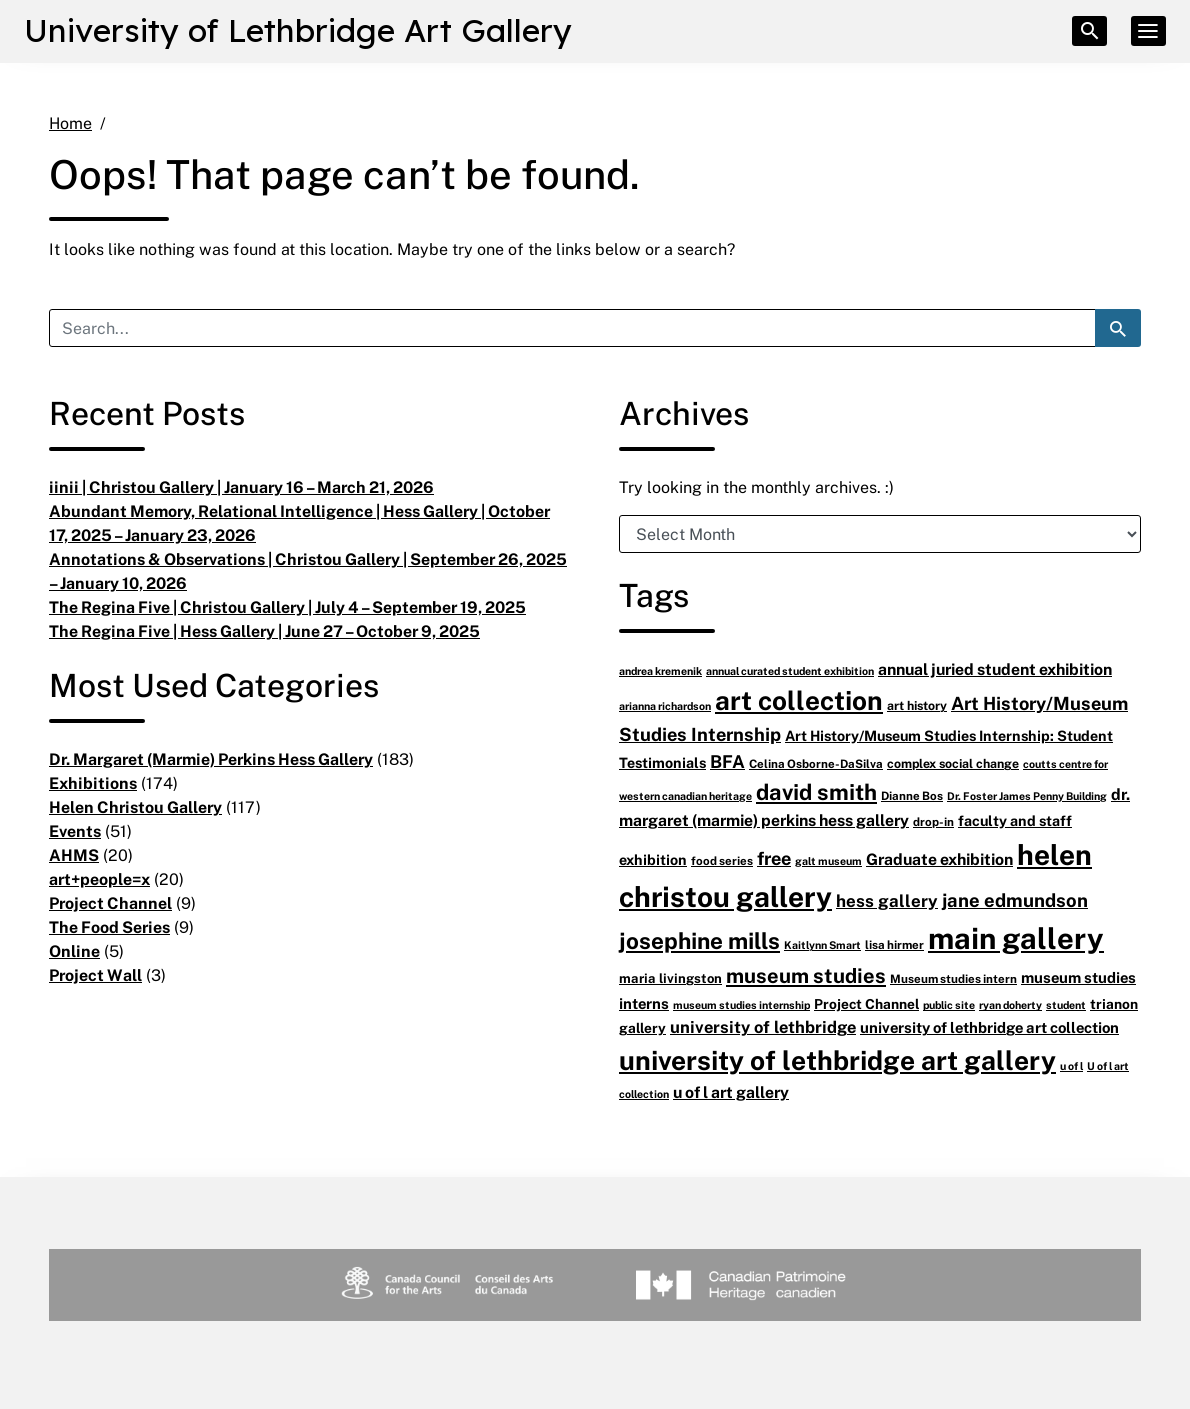 The height and width of the screenshot is (1409, 1190). What do you see at coordinates (741, 1004) in the screenshot?
I see `museum studies internship [museum studies internship (5 items)]` at bounding box center [741, 1004].